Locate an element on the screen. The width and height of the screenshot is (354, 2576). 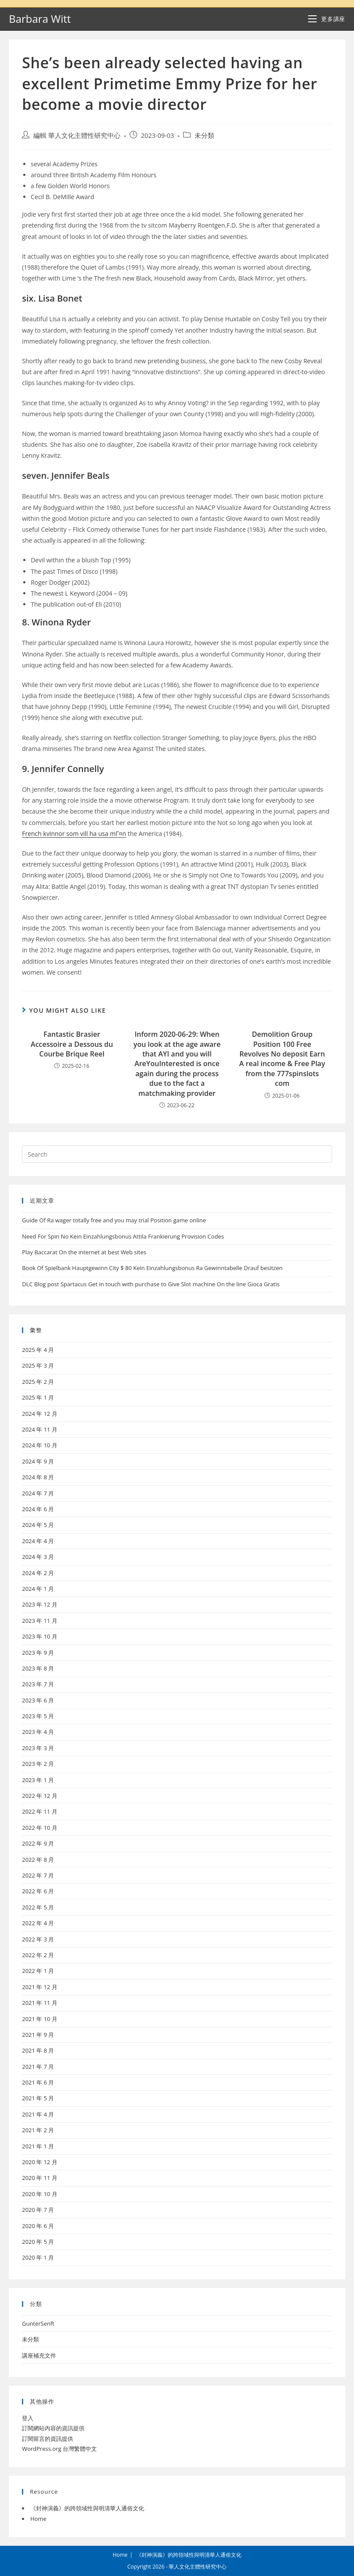
編輯 華人文化主體性研究中心 is located at coordinates (76, 135).